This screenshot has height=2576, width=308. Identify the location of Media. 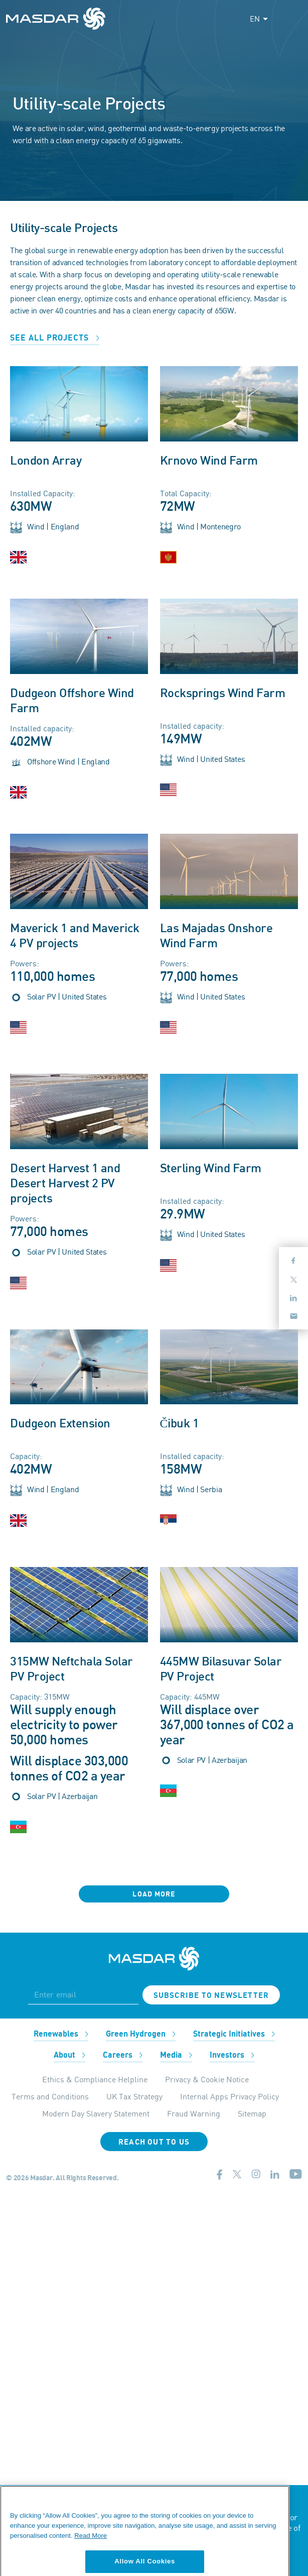
(176, 2055).